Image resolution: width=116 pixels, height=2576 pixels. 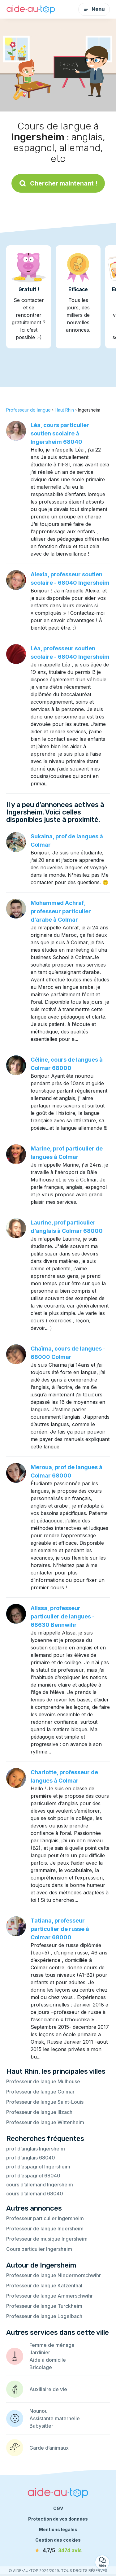 I want to click on Auxiliaire de vie, so click(x=48, y=2389).